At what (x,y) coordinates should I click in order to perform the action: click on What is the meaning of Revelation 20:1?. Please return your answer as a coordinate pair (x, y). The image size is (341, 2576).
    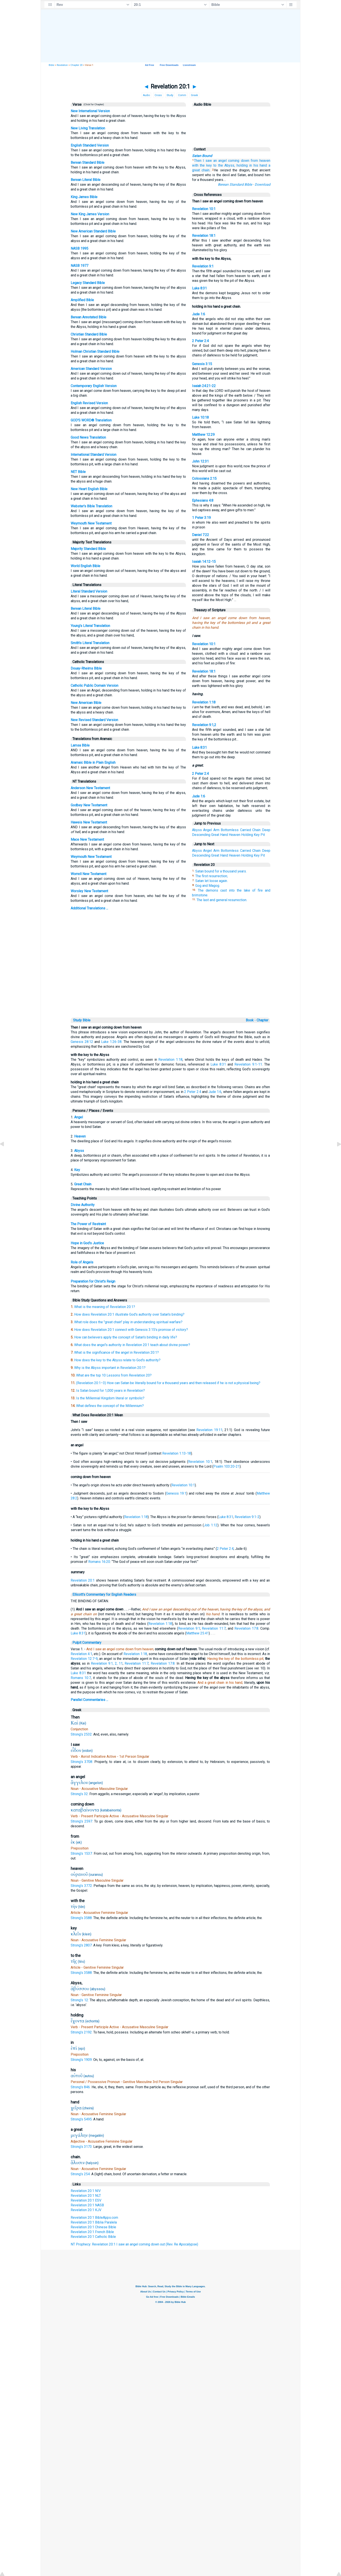
    Looking at the image, I should click on (104, 1307).